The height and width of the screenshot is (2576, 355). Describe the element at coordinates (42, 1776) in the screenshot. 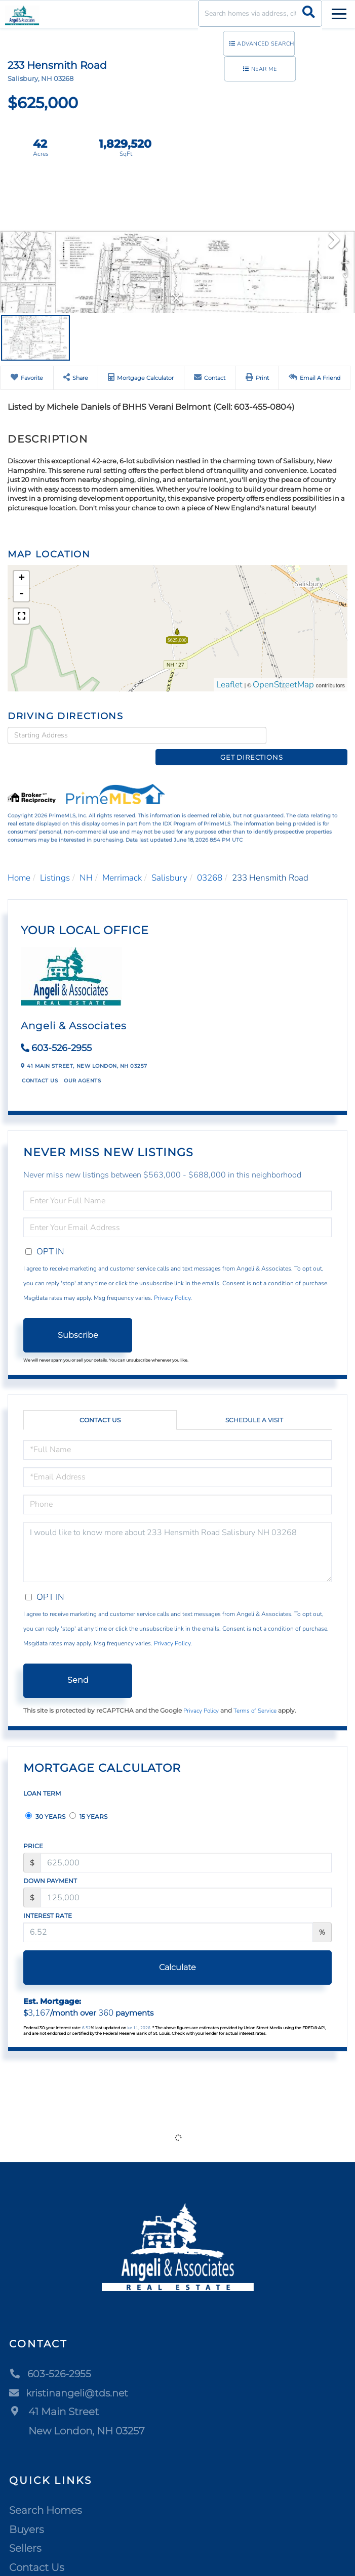

I see `Loan Term` at that location.